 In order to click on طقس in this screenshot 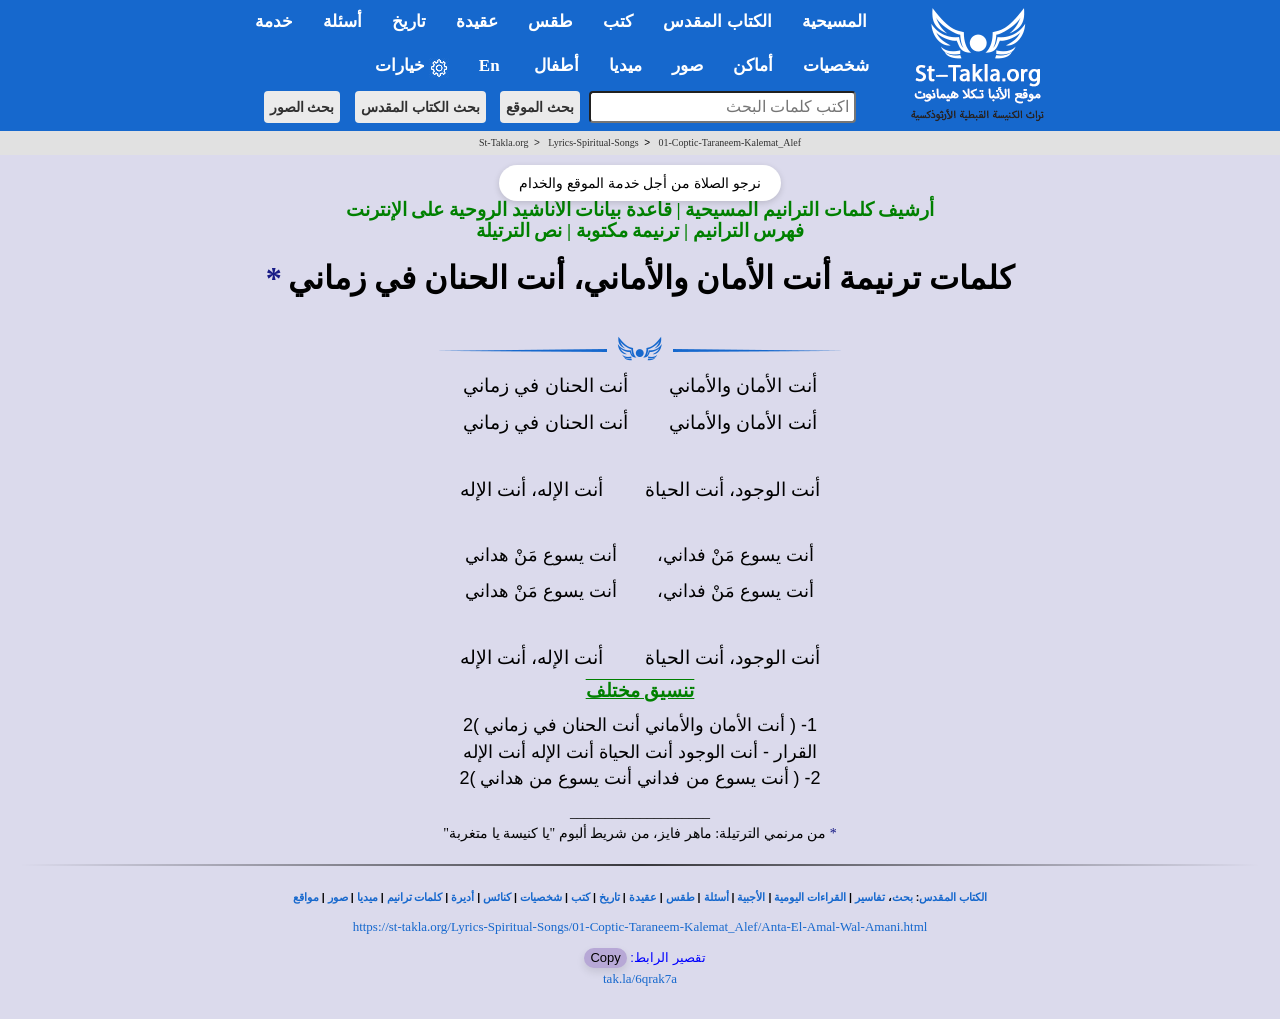, I will do `click(680, 897)`.